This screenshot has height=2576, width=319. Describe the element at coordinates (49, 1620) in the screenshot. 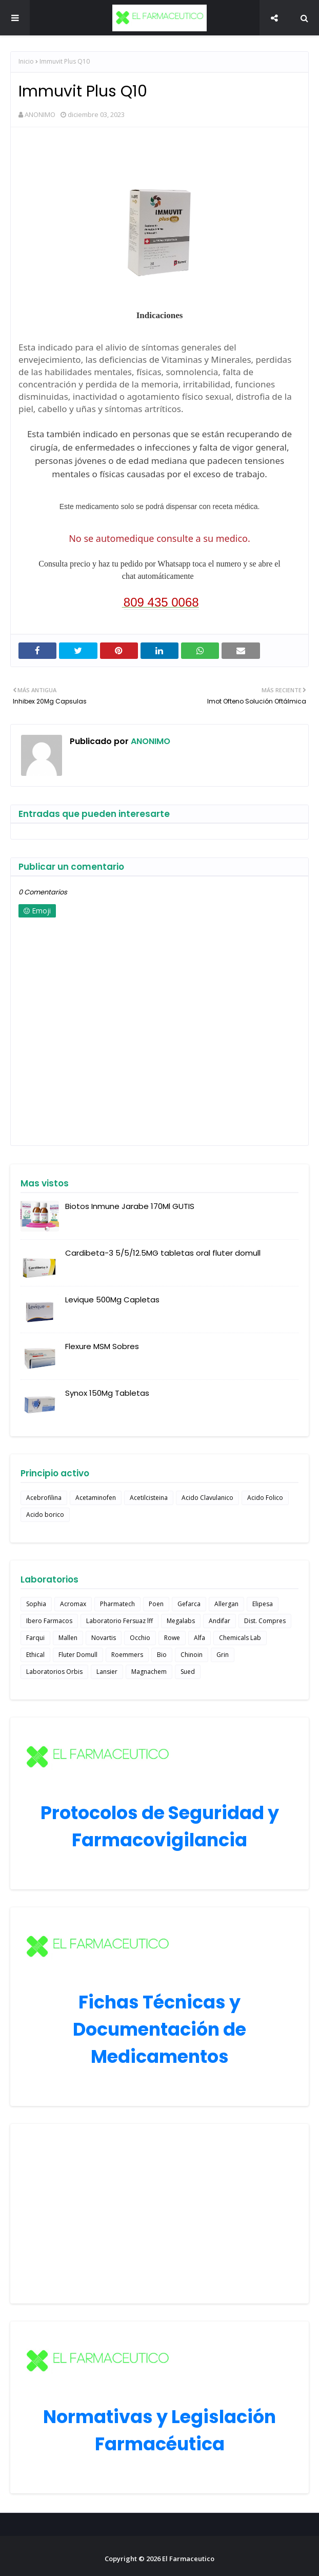

I see `Ibero Farmacos` at that location.